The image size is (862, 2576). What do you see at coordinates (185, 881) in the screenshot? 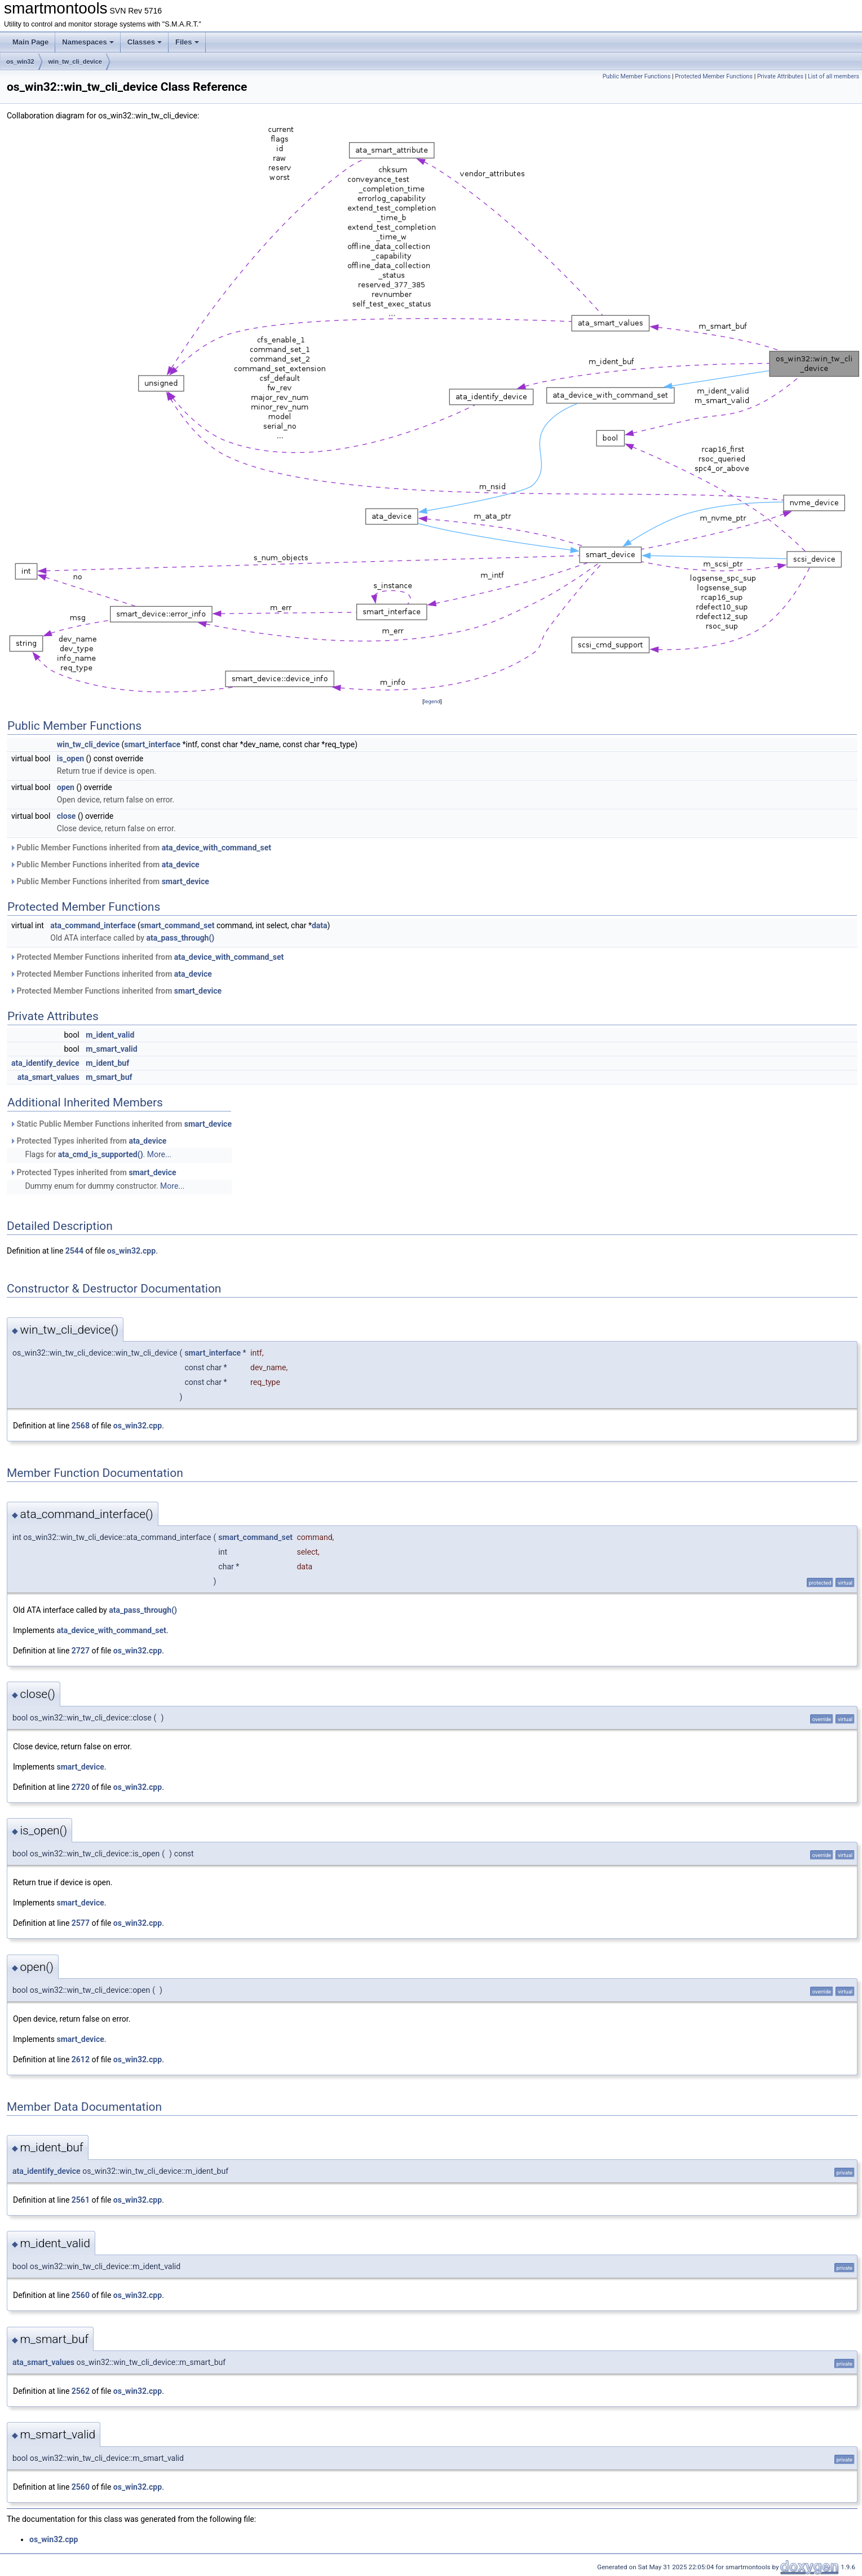
I see `smart_device` at bounding box center [185, 881].